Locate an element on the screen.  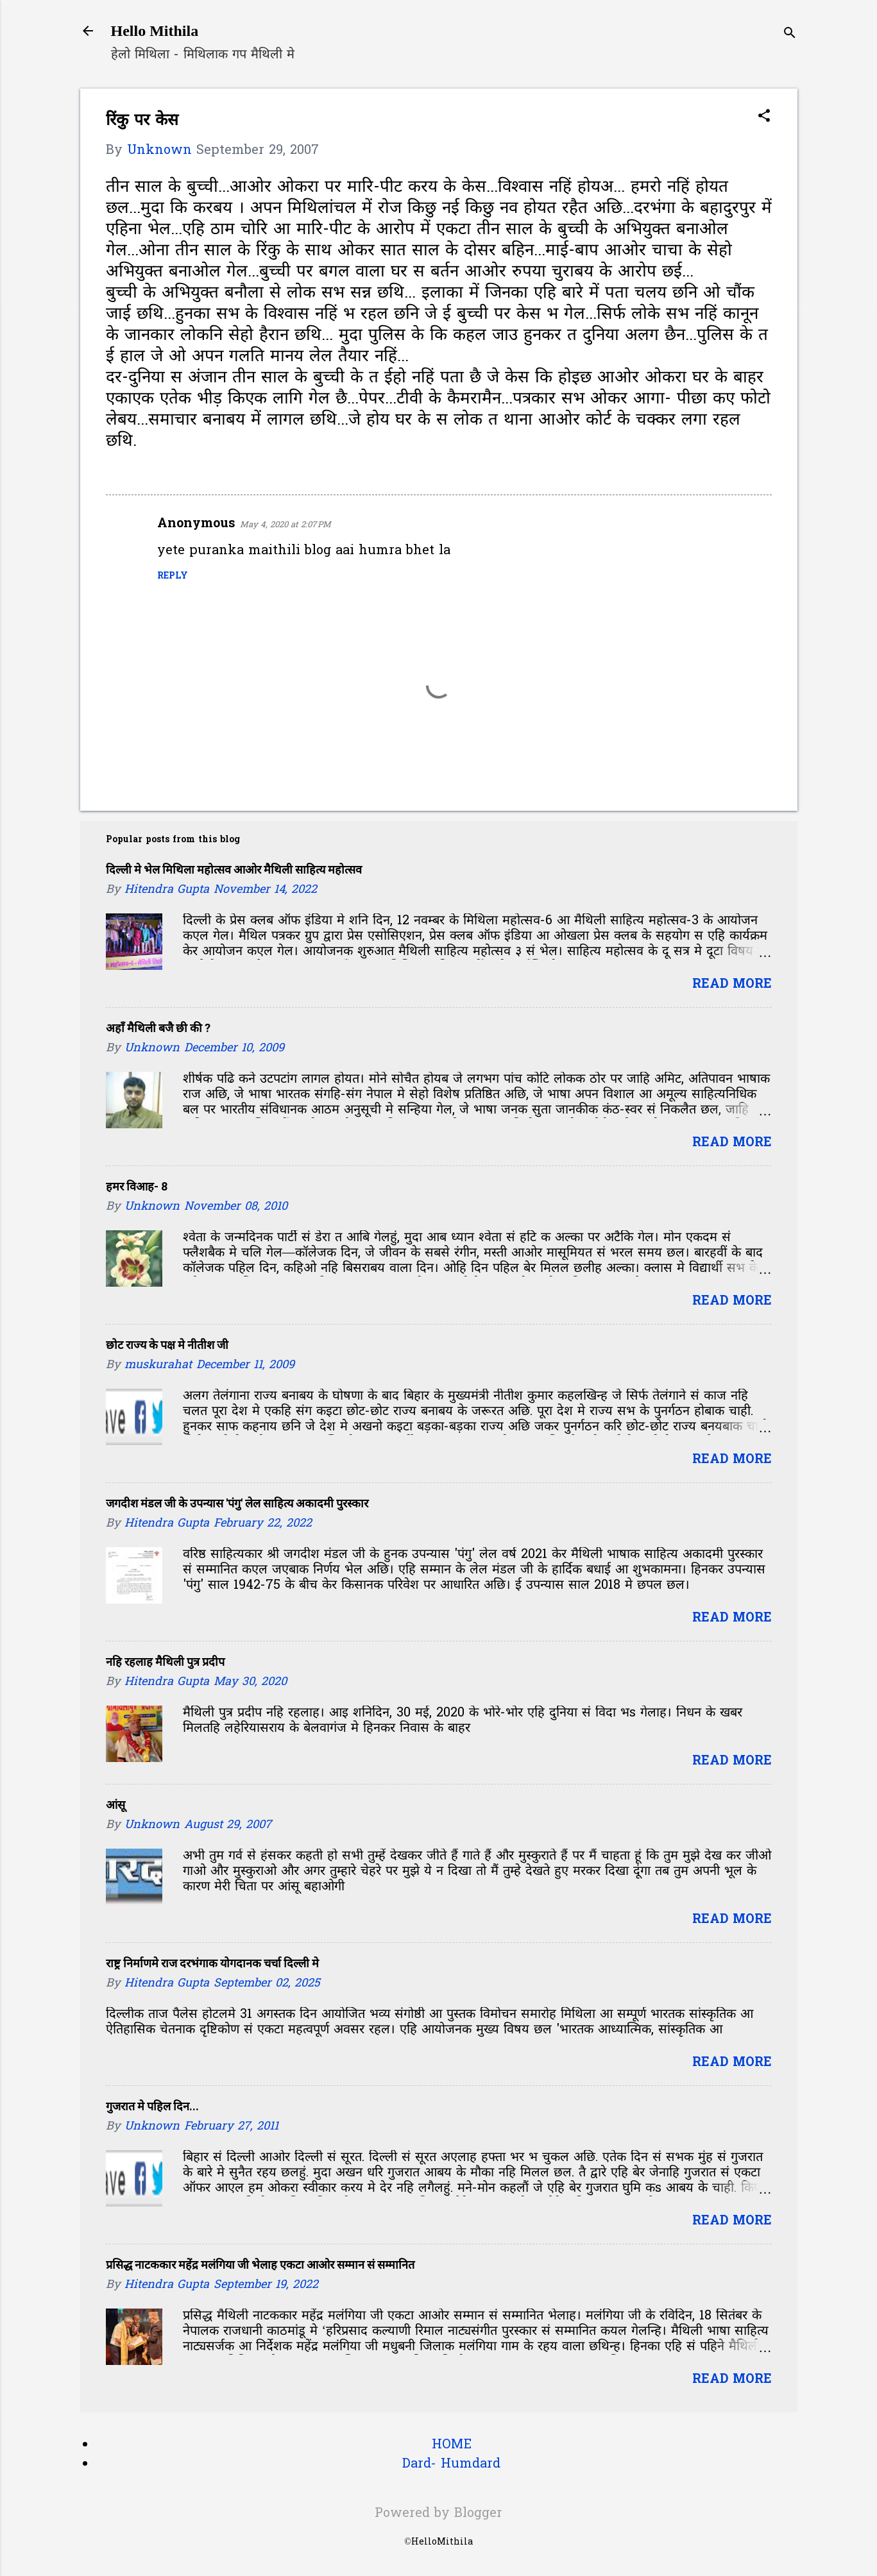
नहि रहलाह मैथिली पुत्र प्रदीप is located at coordinates (165, 1661).